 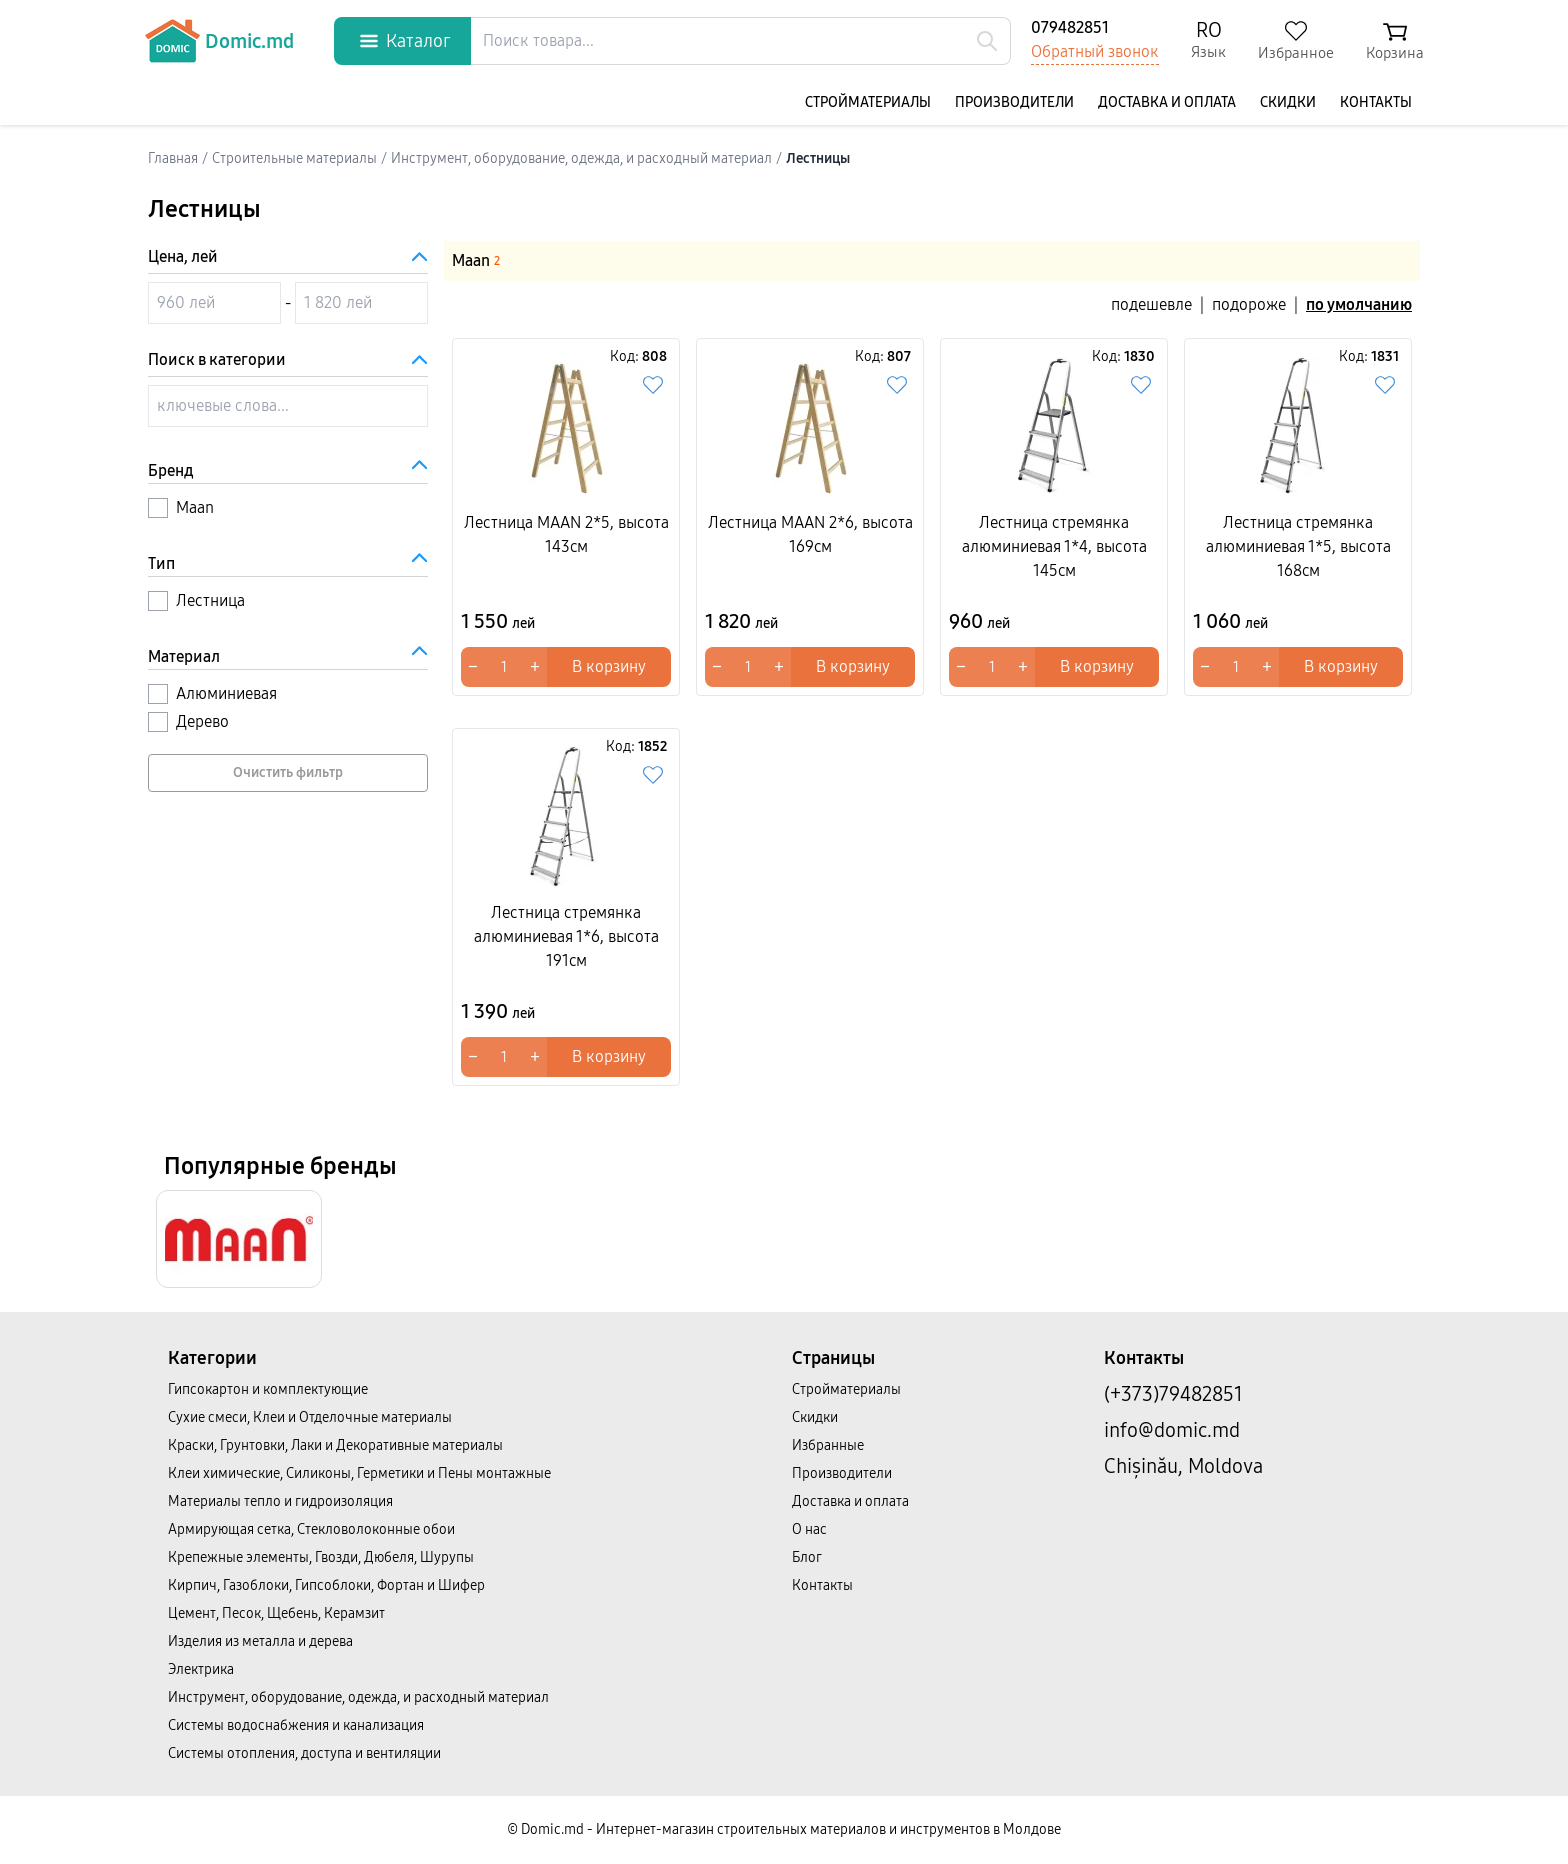 What do you see at coordinates (358, 1697) in the screenshot?
I see `Инструмент, оборудование, одежда, и расходный материал` at bounding box center [358, 1697].